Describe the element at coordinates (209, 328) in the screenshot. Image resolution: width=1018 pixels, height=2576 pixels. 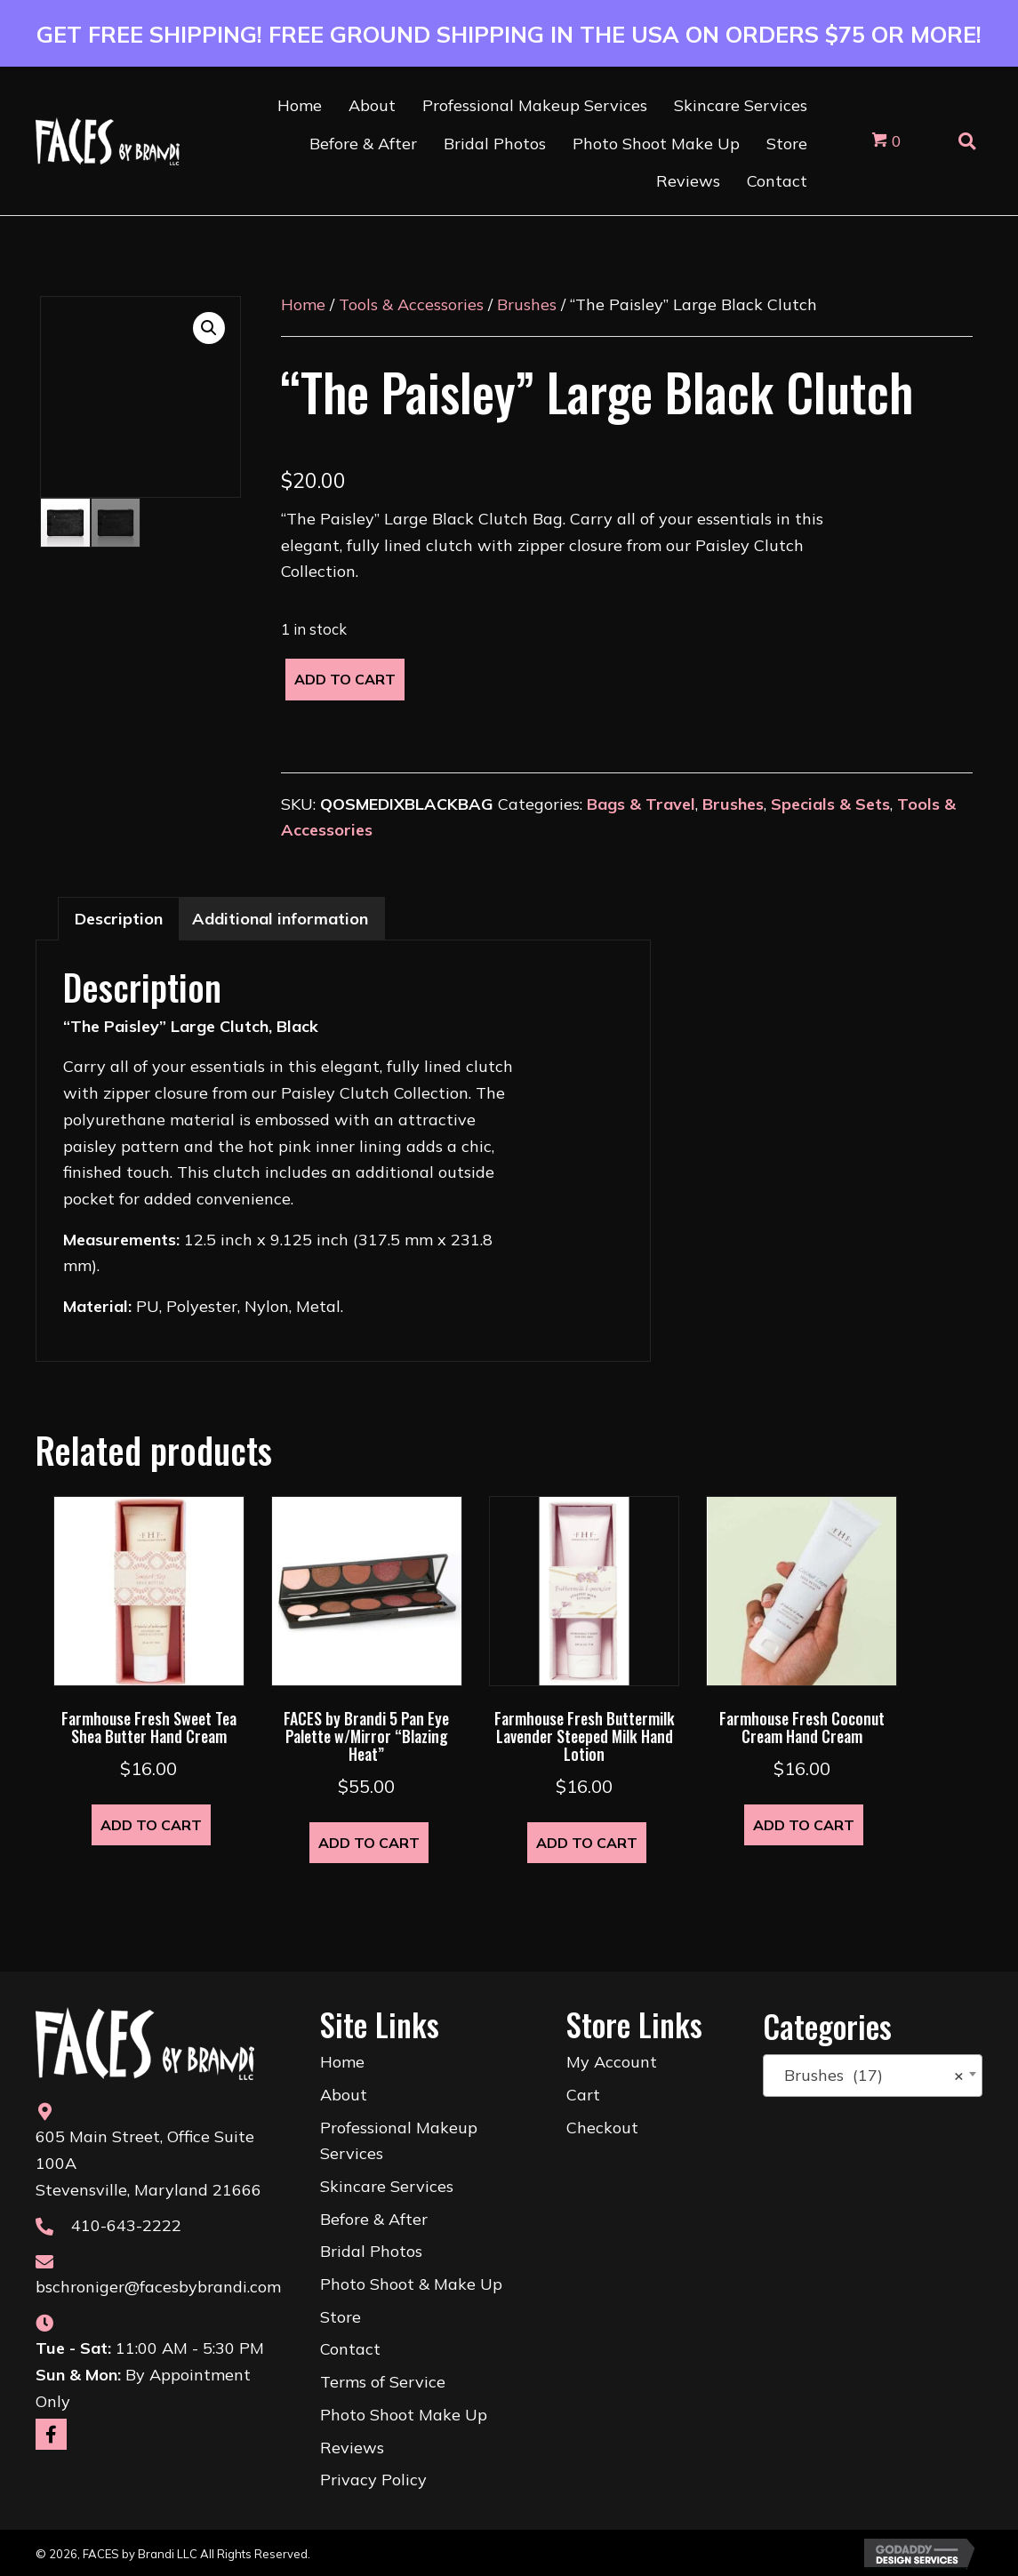
I see `[button]` at that location.